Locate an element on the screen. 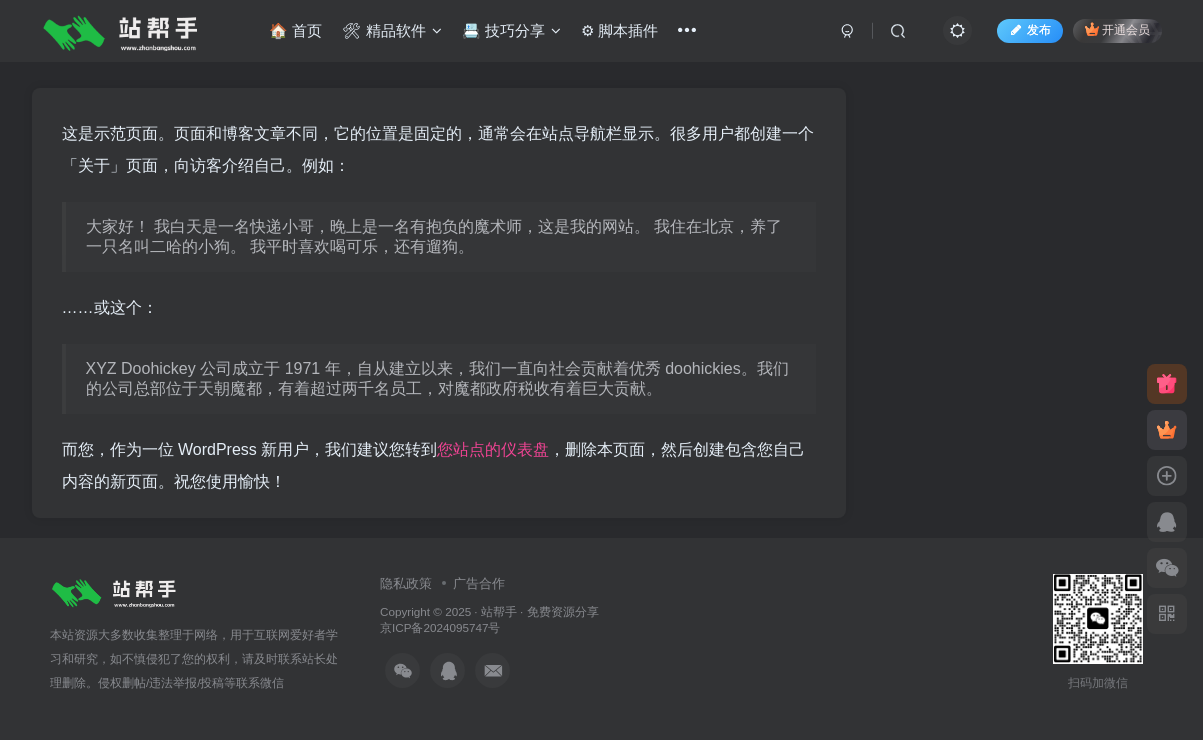 The width and height of the screenshot is (1203, 740). 您站点的仪表盘 is located at coordinates (493, 449).